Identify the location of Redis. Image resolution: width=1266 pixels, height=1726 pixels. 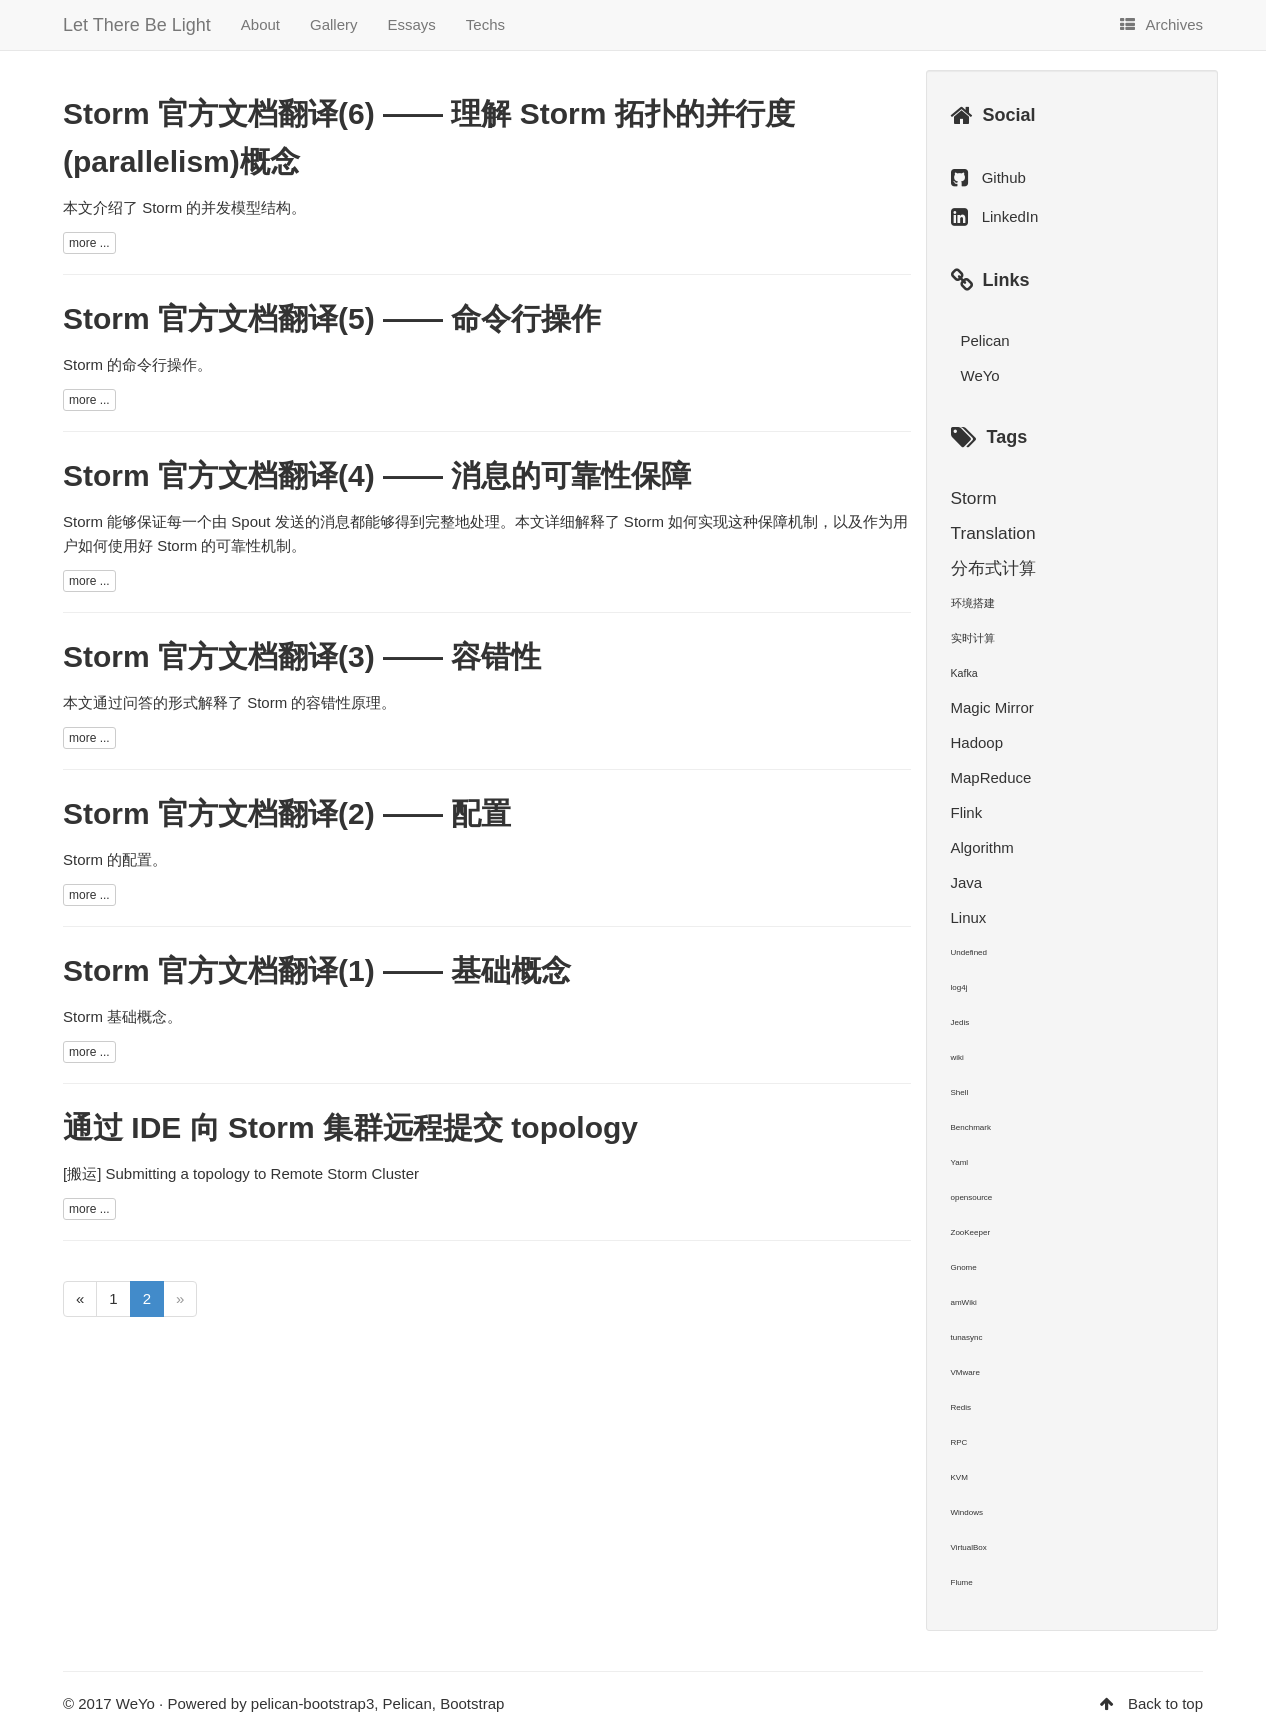
(961, 1407).